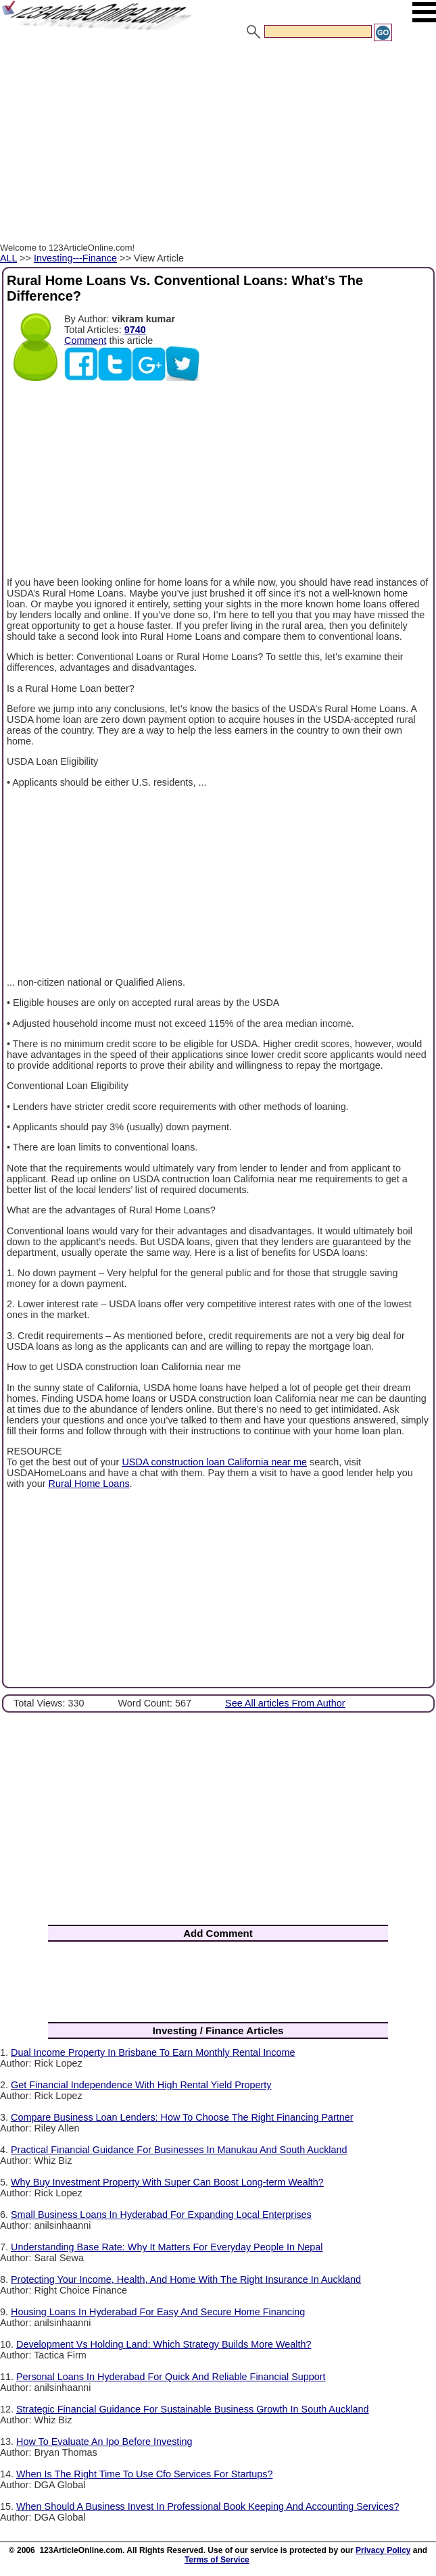  What do you see at coordinates (75, 258) in the screenshot?
I see `Investing---Finance` at bounding box center [75, 258].